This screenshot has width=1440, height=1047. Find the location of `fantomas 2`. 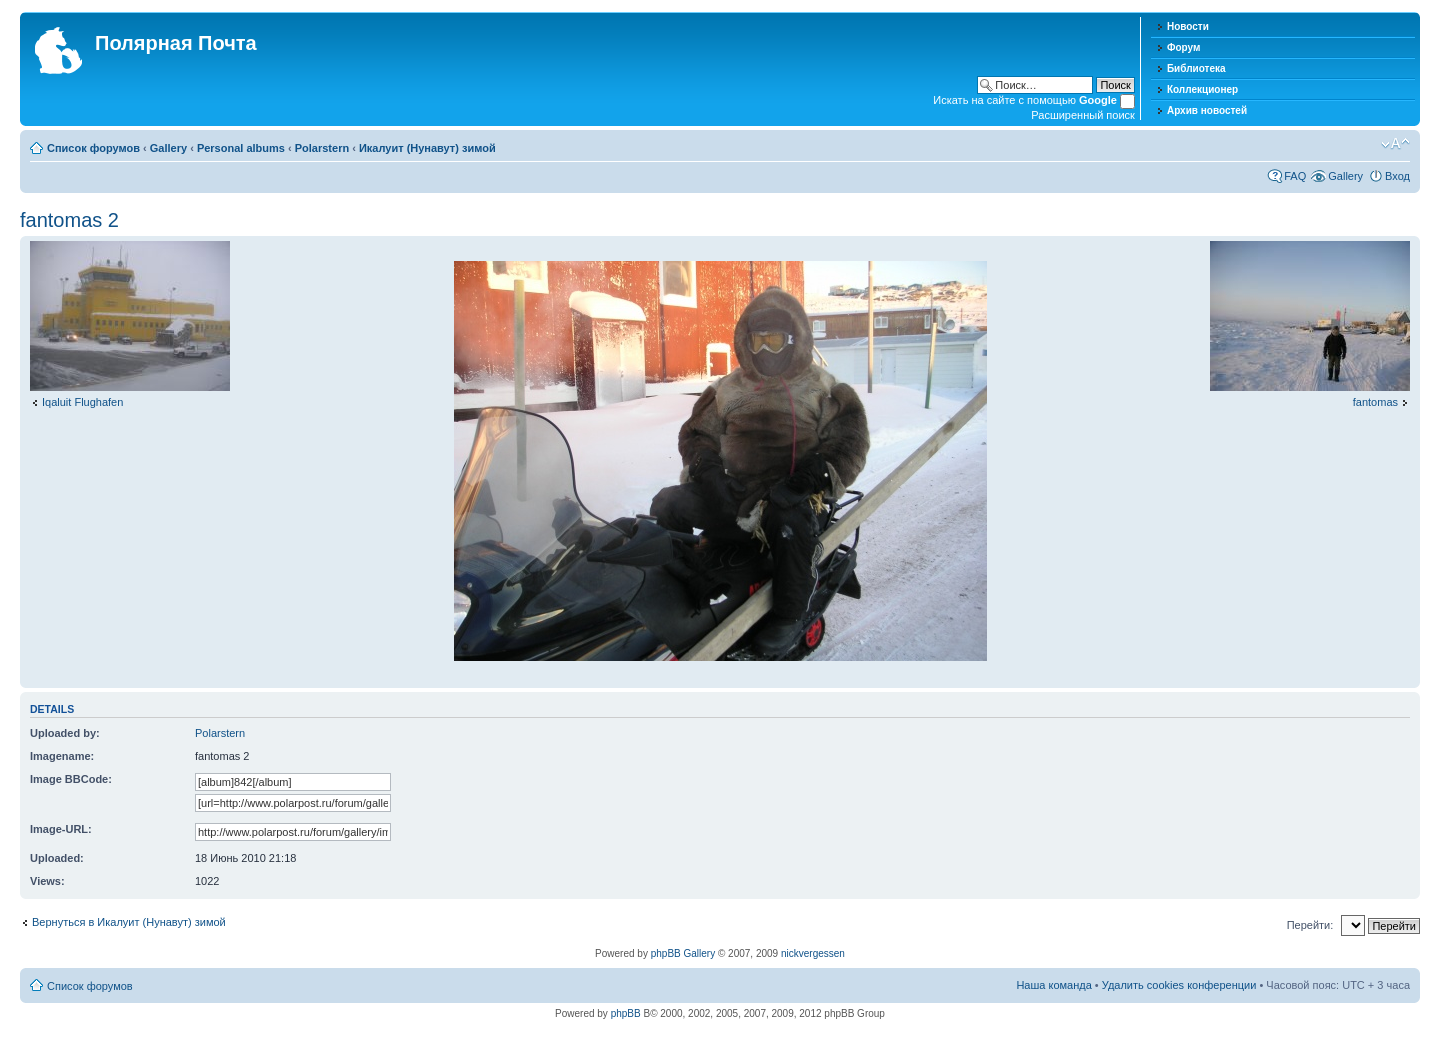

fantomas 2 is located at coordinates (69, 220).